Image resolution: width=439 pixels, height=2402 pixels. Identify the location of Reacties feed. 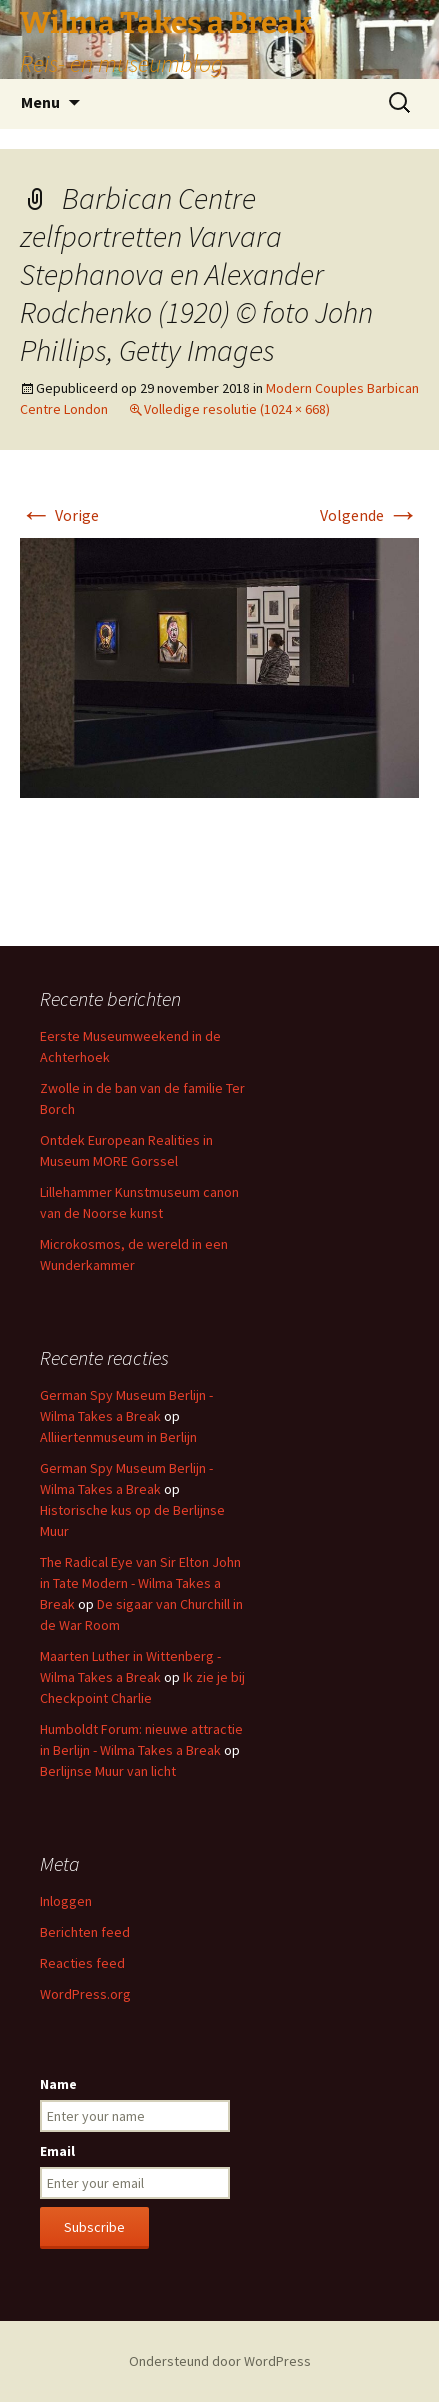
(82, 1963).